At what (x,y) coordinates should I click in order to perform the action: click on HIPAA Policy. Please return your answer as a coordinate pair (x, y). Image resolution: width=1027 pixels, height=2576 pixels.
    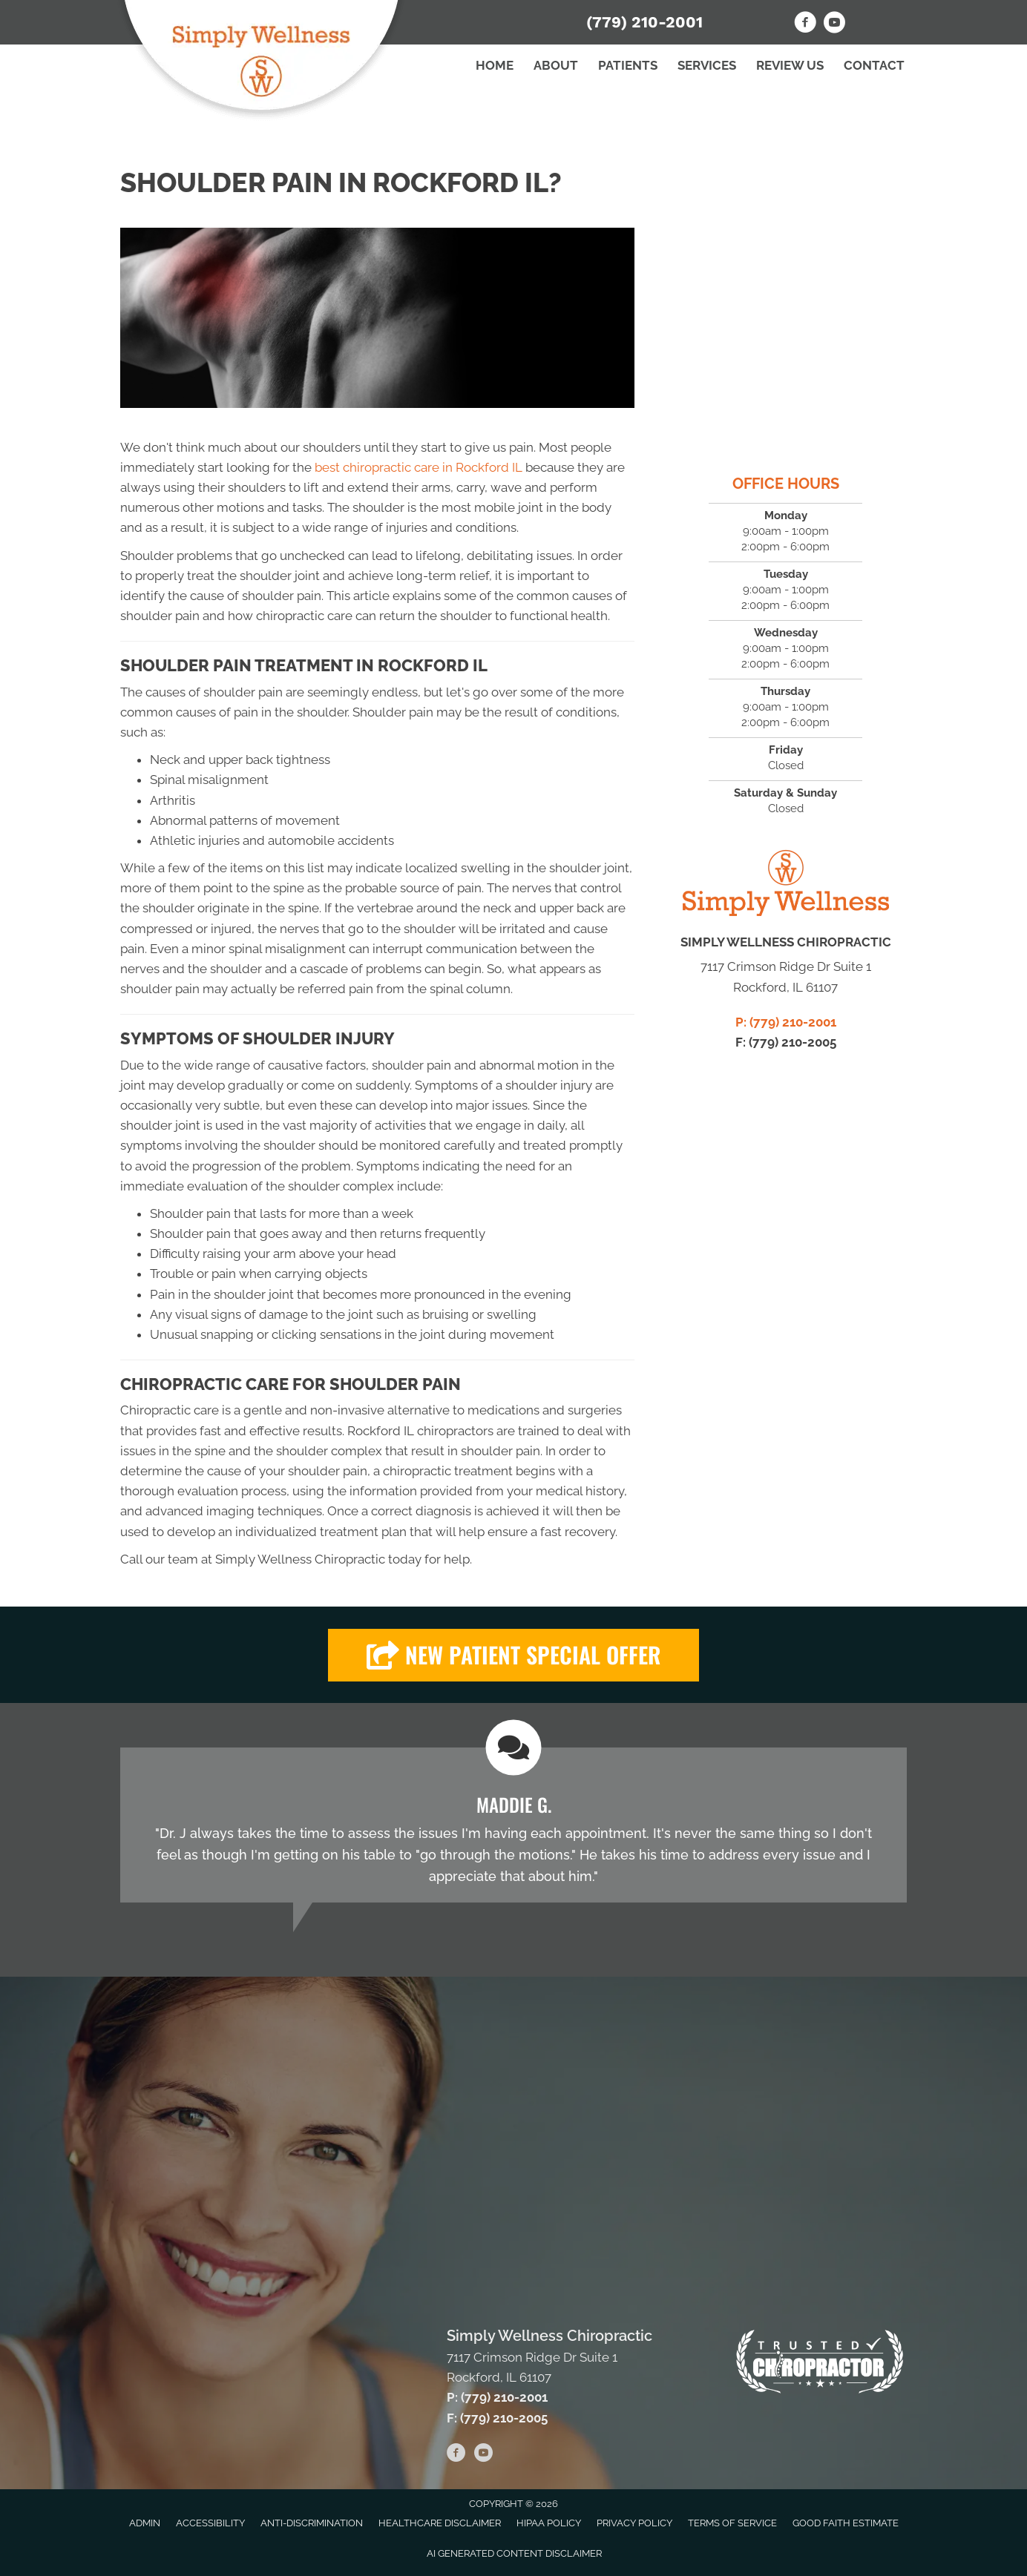
    Looking at the image, I should click on (548, 2523).